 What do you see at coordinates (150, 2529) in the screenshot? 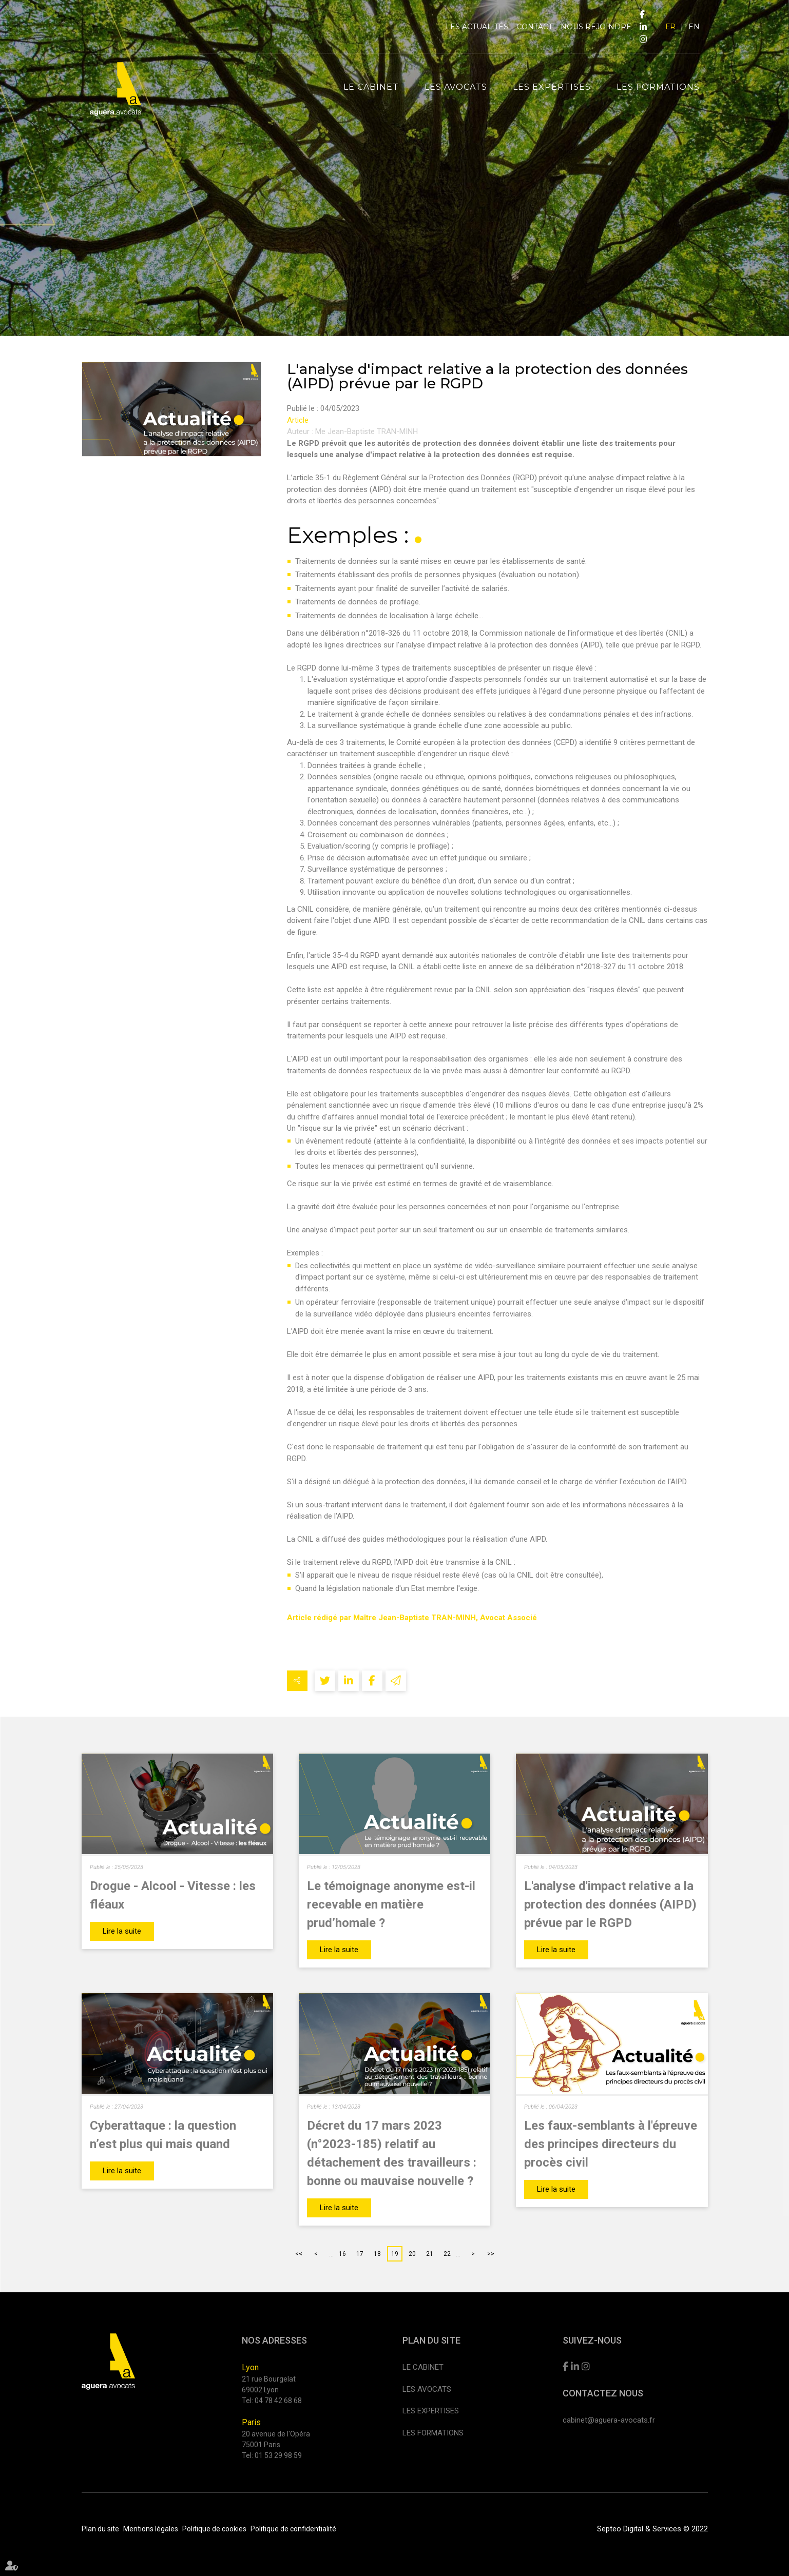
I see `Mentions légales` at bounding box center [150, 2529].